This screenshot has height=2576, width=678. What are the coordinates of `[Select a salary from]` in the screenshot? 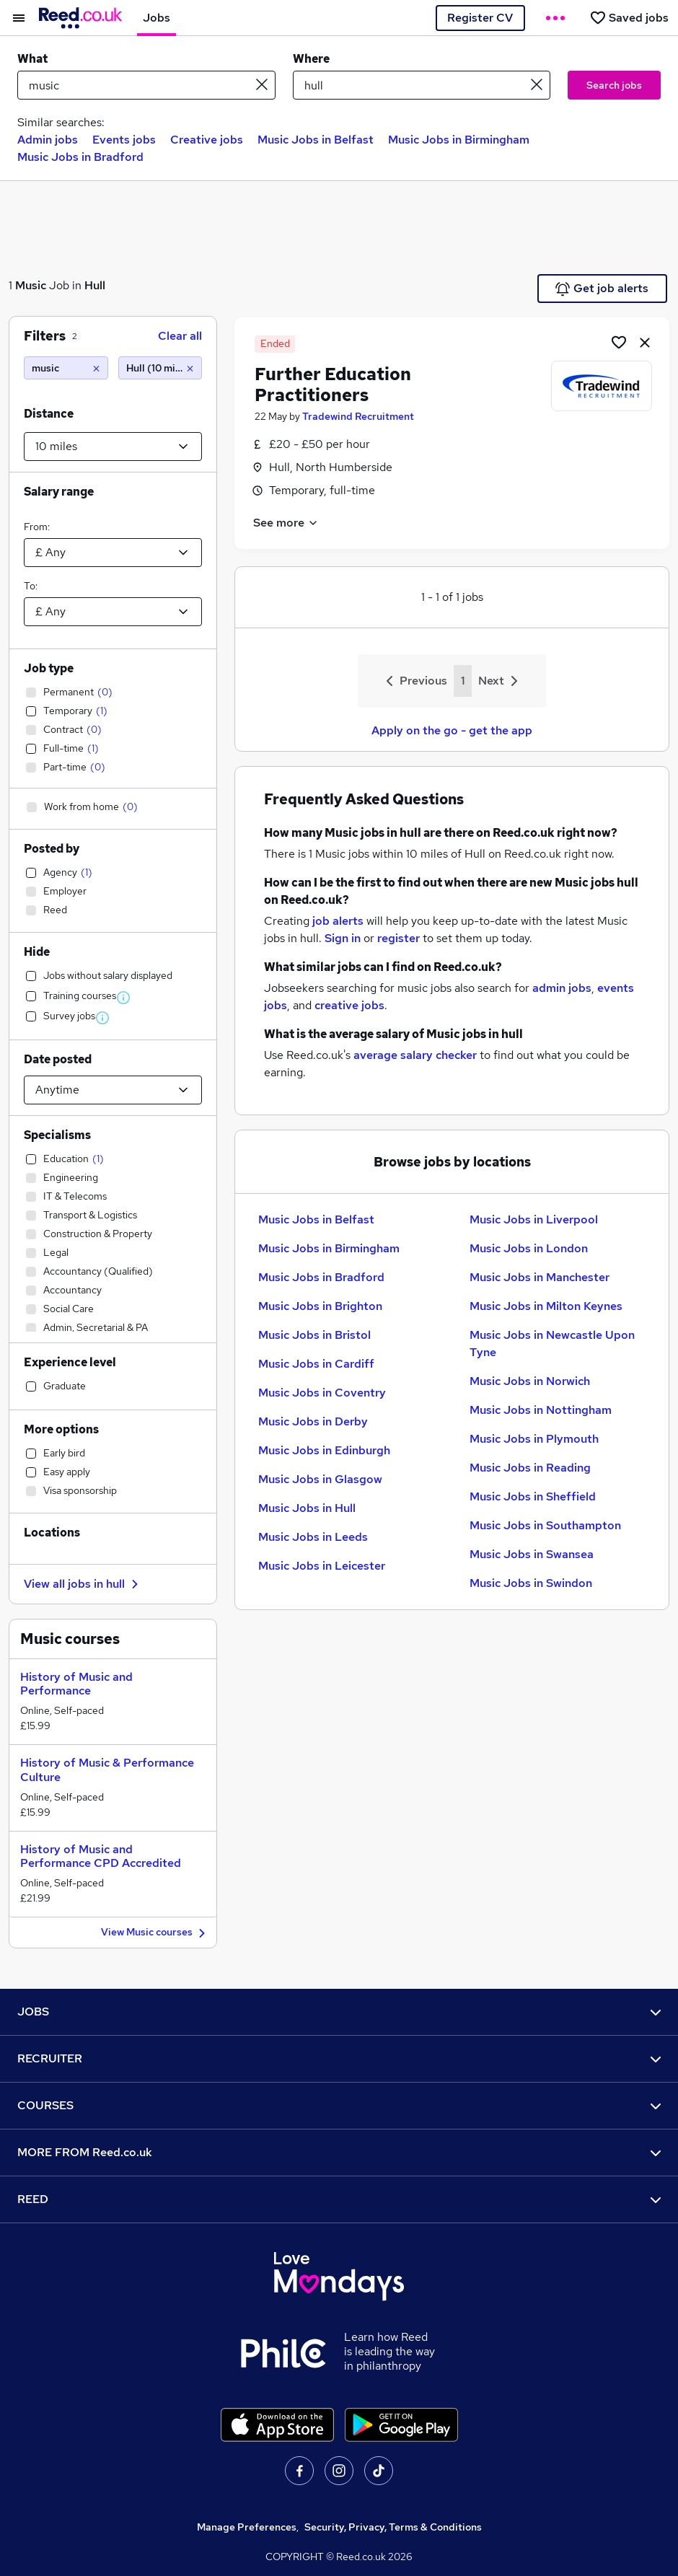 It's located at (113, 552).